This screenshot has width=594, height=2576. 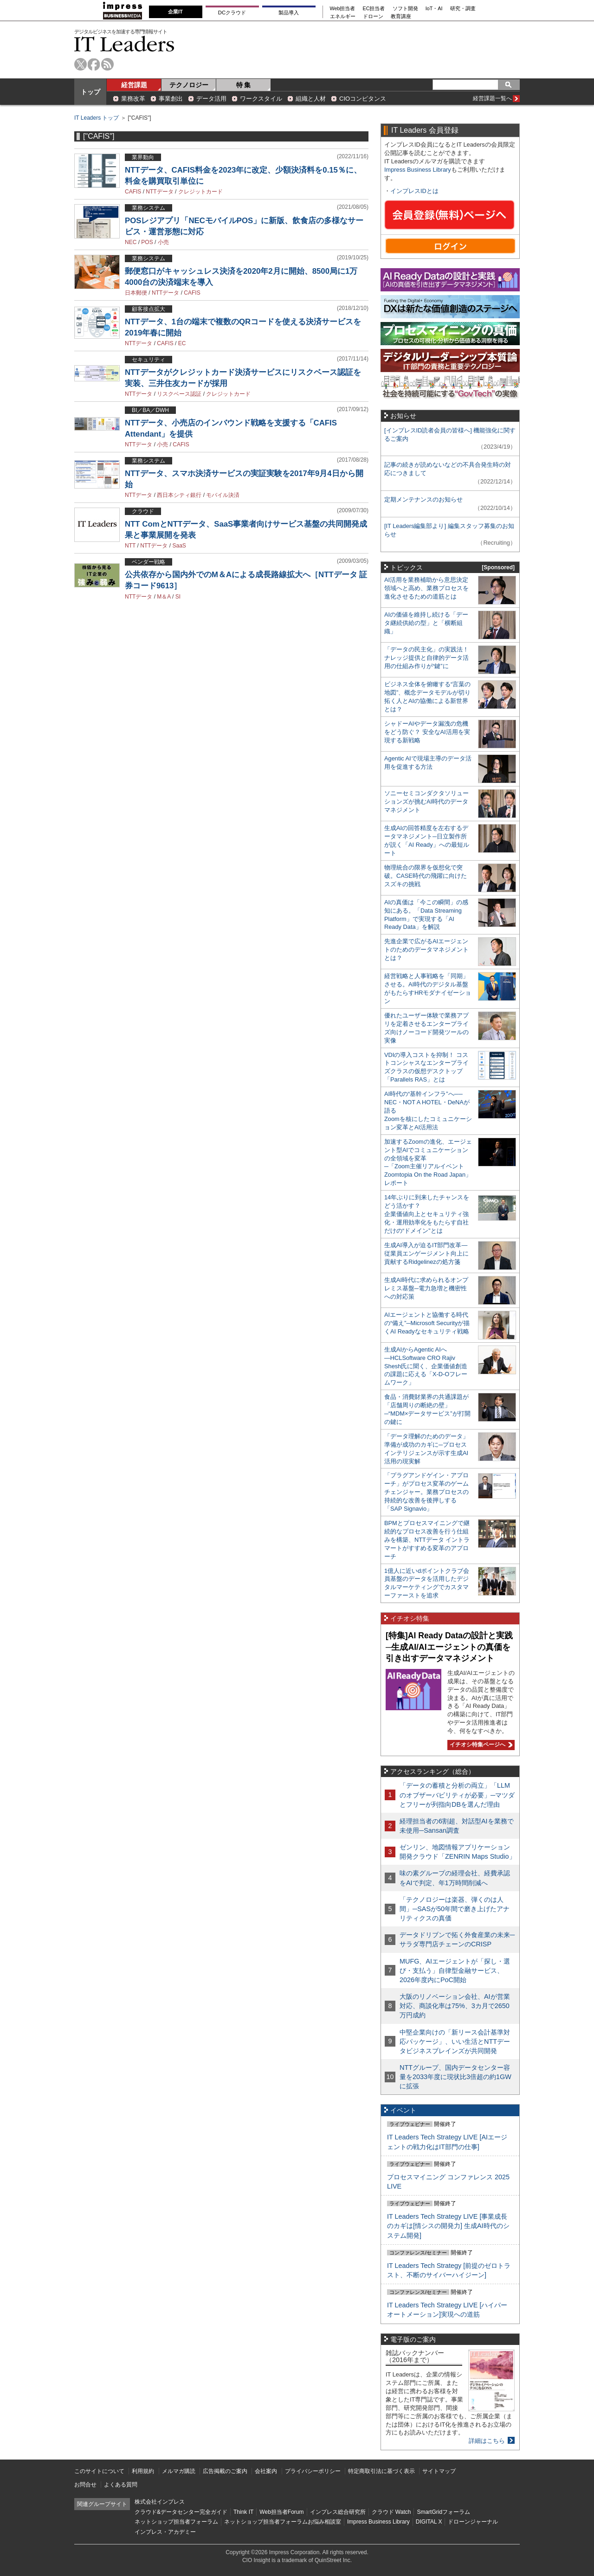 I want to click on ドローン, so click(x=373, y=16).